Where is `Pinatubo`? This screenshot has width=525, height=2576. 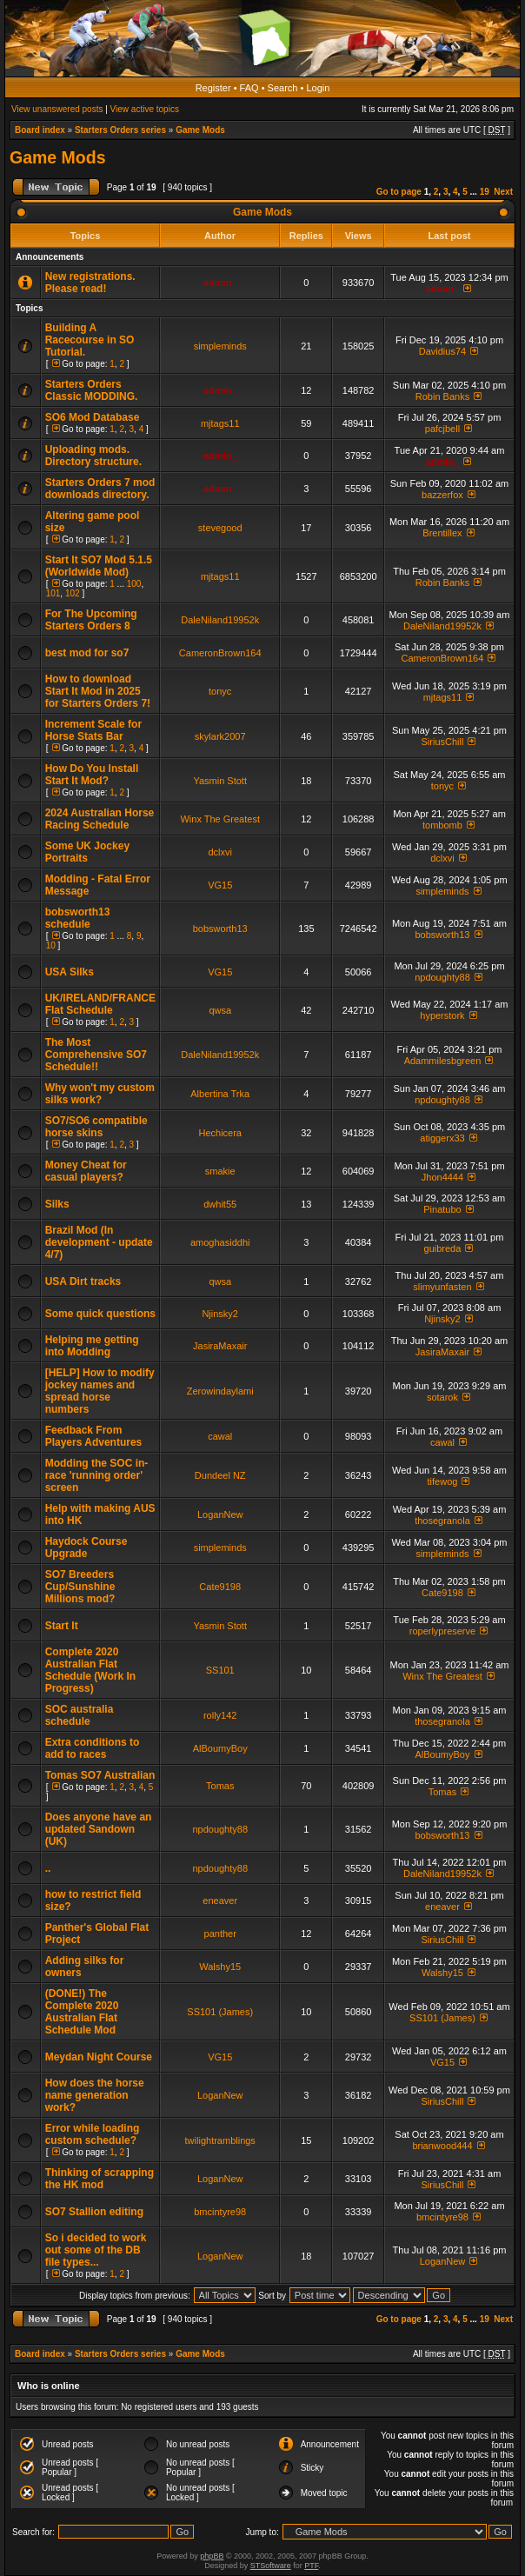
Pinatubo is located at coordinates (442, 1209).